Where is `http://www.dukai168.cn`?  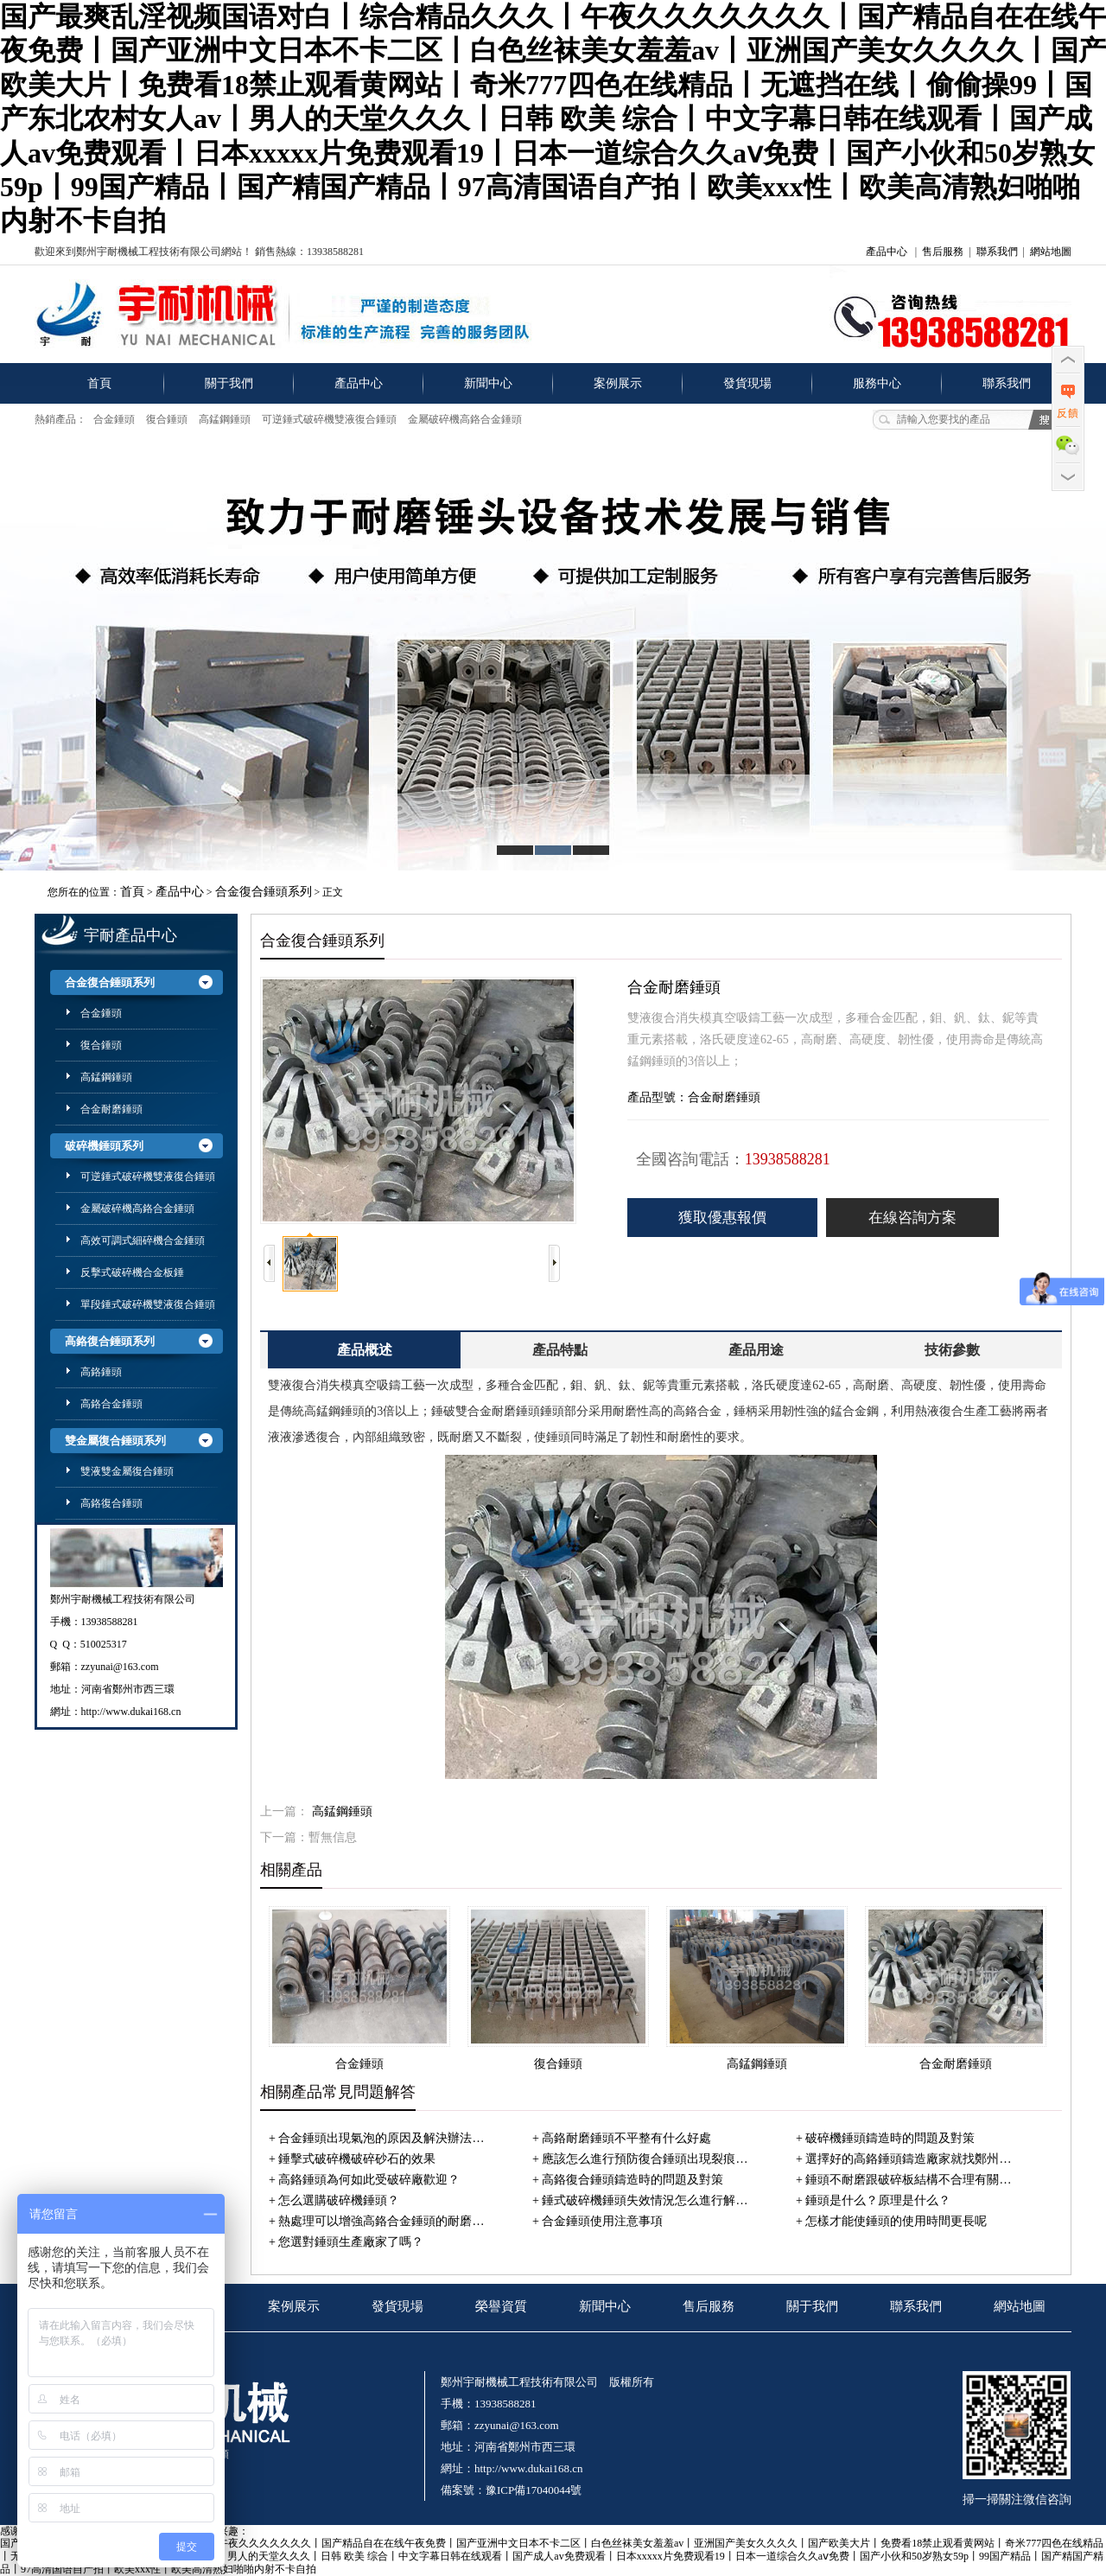 http://www.dukai168.cn is located at coordinates (131, 1712).